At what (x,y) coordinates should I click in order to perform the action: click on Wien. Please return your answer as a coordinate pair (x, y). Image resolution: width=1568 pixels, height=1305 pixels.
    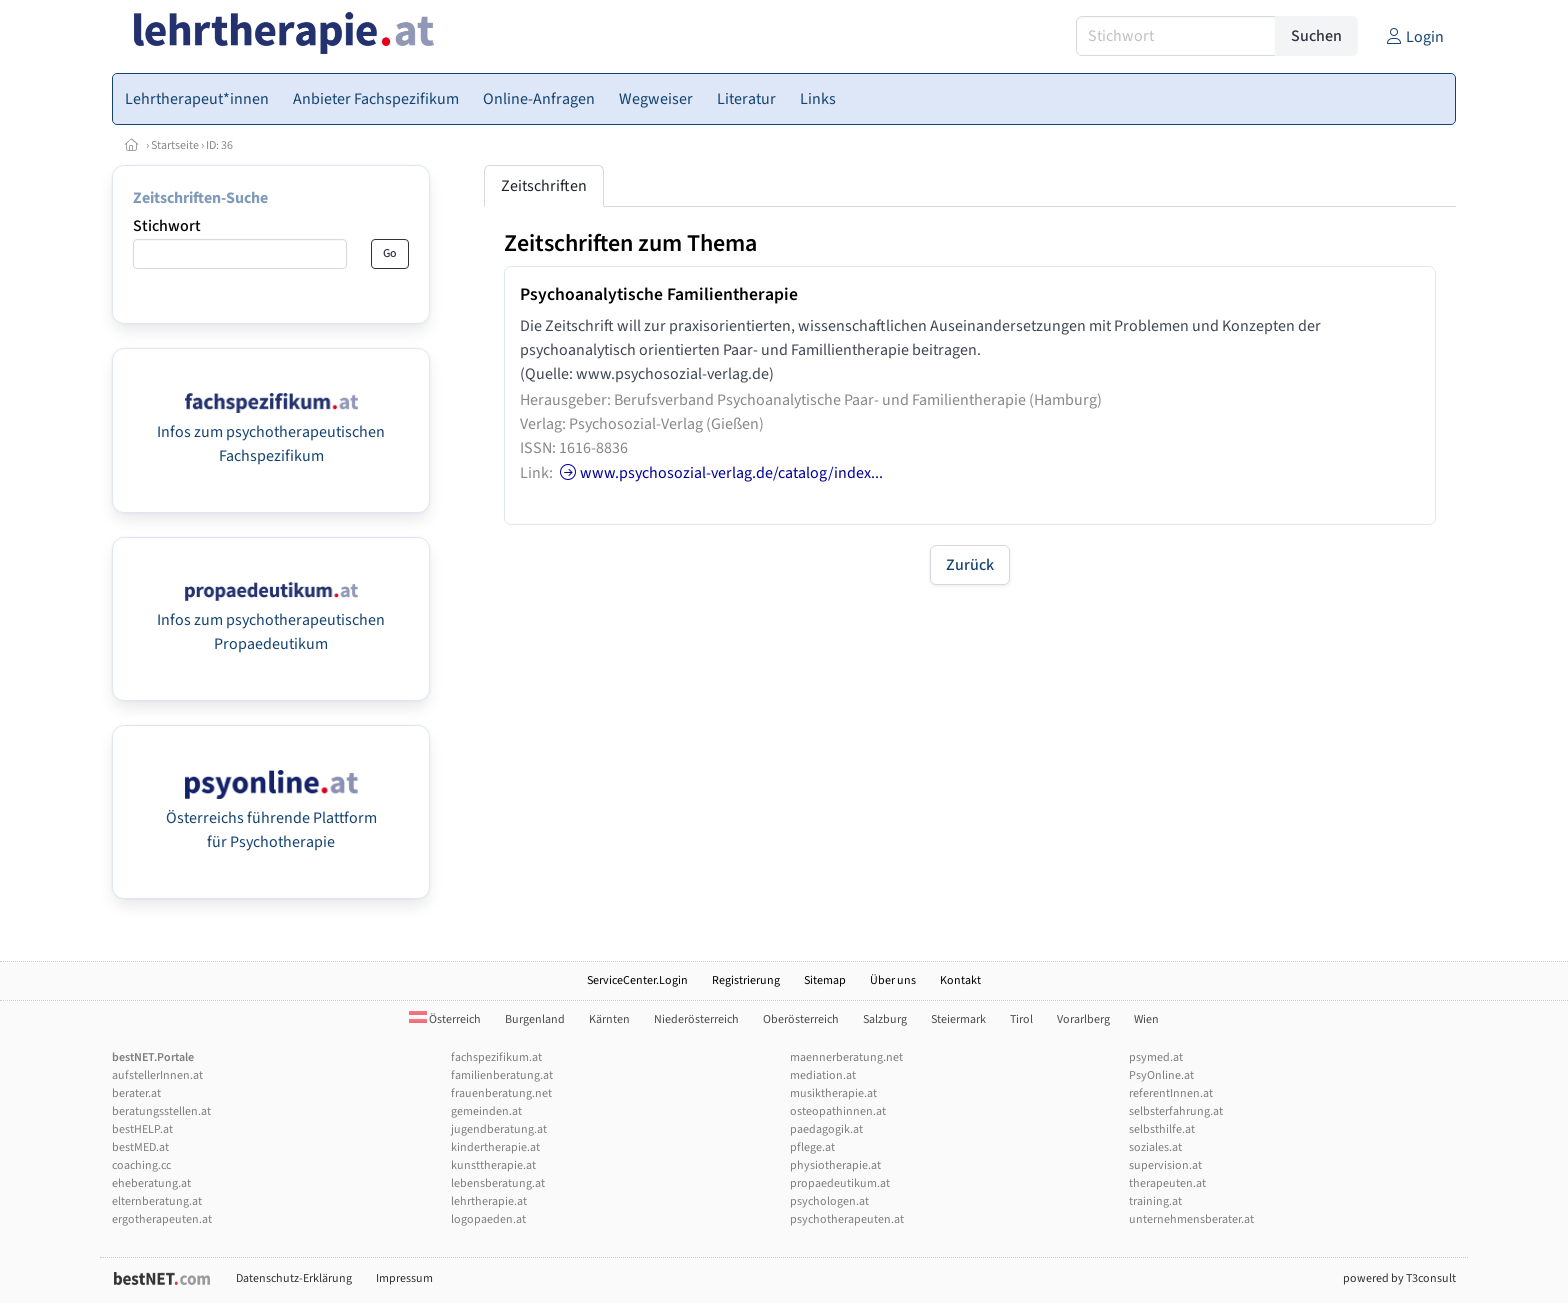
    Looking at the image, I should click on (1146, 1019).